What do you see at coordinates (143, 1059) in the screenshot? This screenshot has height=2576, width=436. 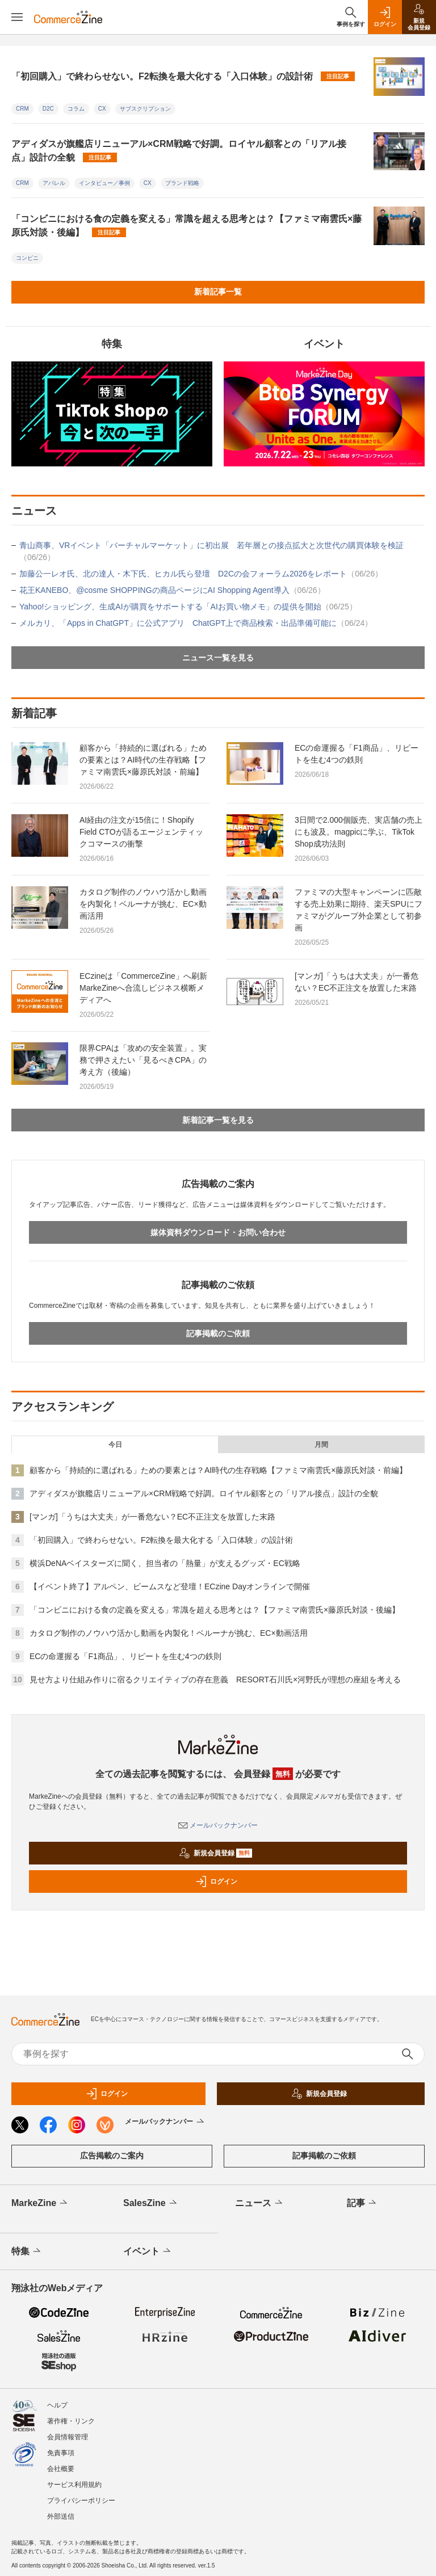 I see `限界CPAは「攻めの安全装置」。実務で押さえたい「見るべきCPA」の考え方（後編）` at bounding box center [143, 1059].